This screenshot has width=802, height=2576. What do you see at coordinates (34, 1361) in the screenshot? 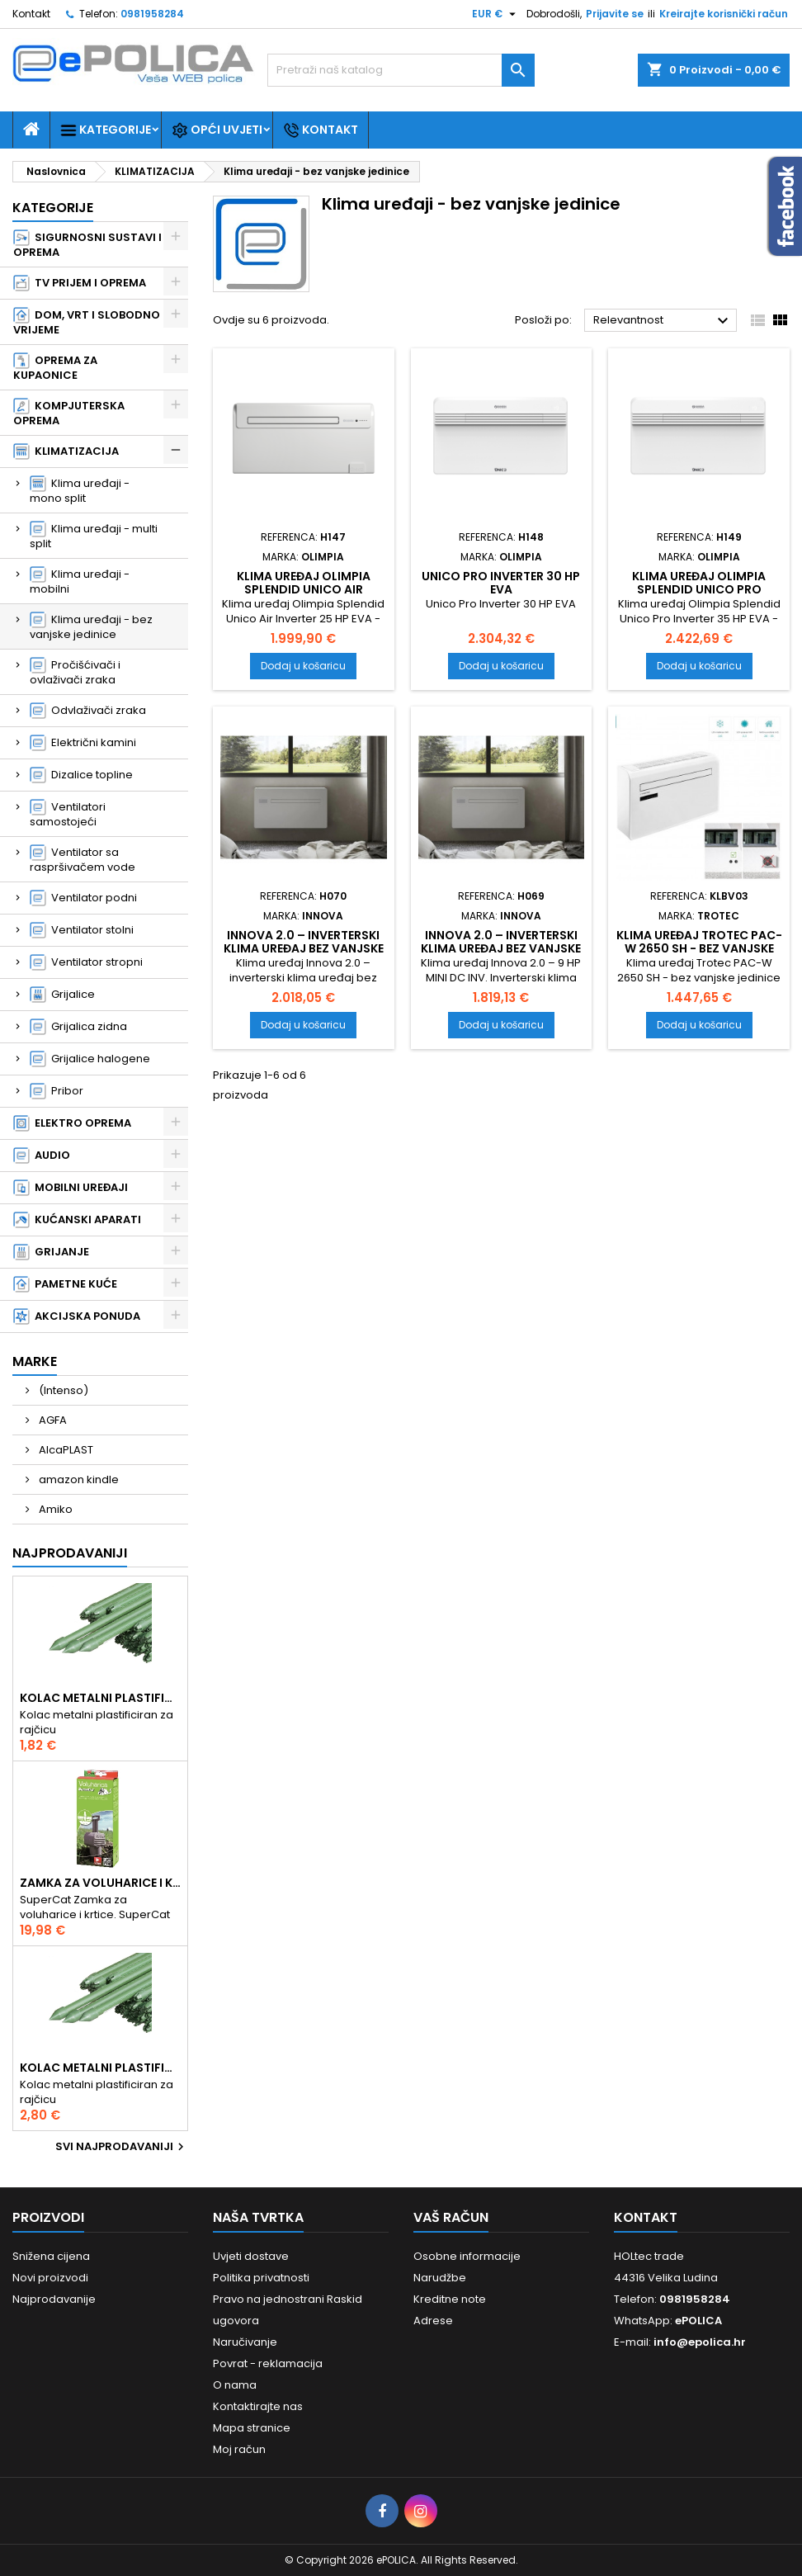
I see `Marke` at bounding box center [34, 1361].